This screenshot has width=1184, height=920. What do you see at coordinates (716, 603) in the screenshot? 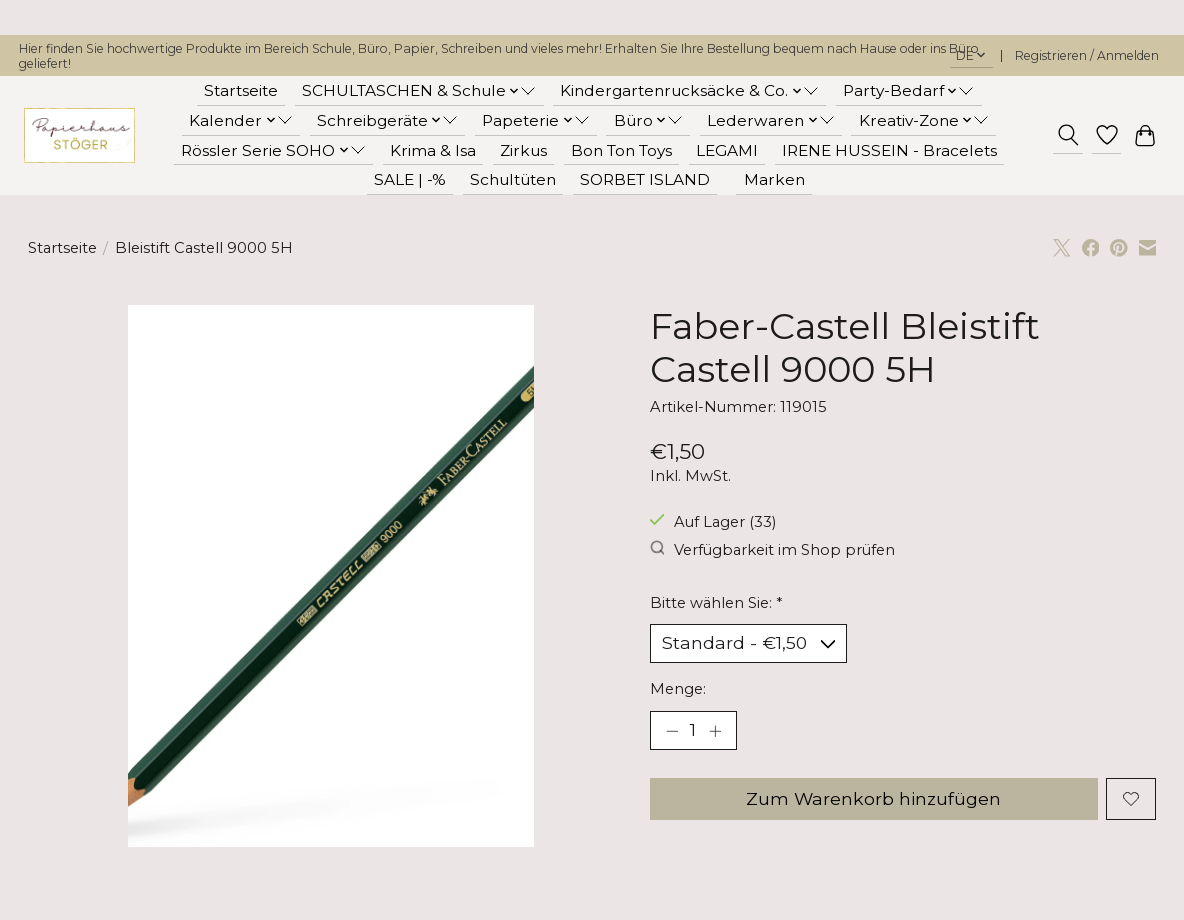
I see `Bitte wählen Sie:` at bounding box center [716, 603].